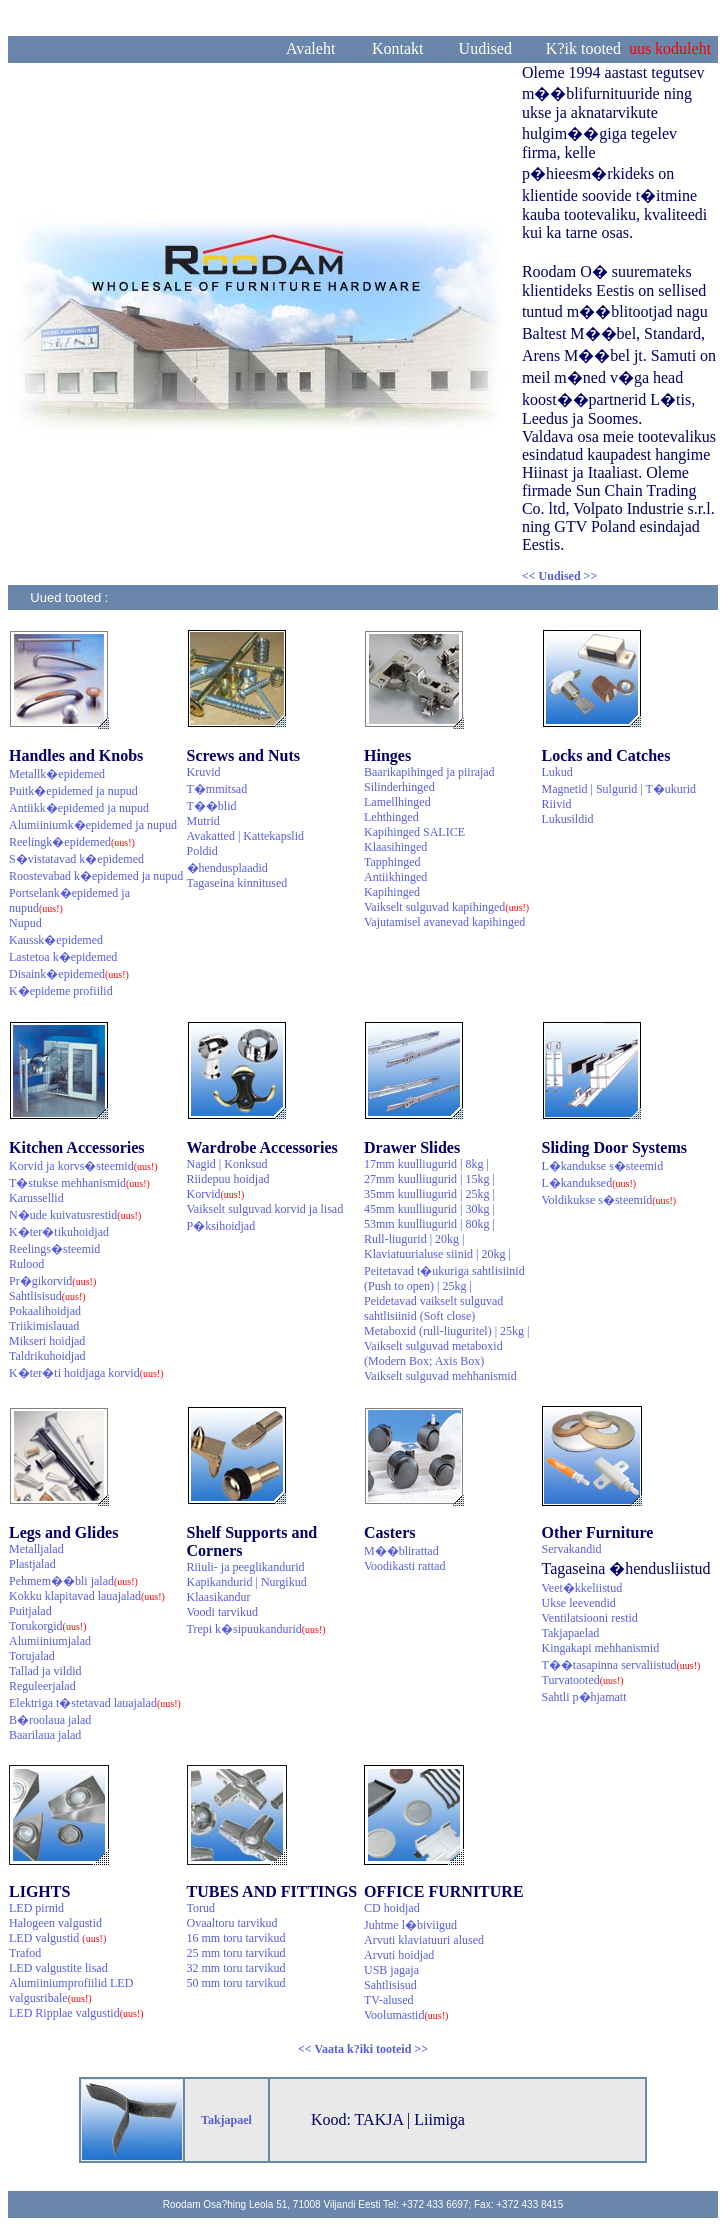 This screenshot has height=2226, width=726. Describe the element at coordinates (609, 1200) in the screenshot. I see `Voldikukse s�steemid` at that location.